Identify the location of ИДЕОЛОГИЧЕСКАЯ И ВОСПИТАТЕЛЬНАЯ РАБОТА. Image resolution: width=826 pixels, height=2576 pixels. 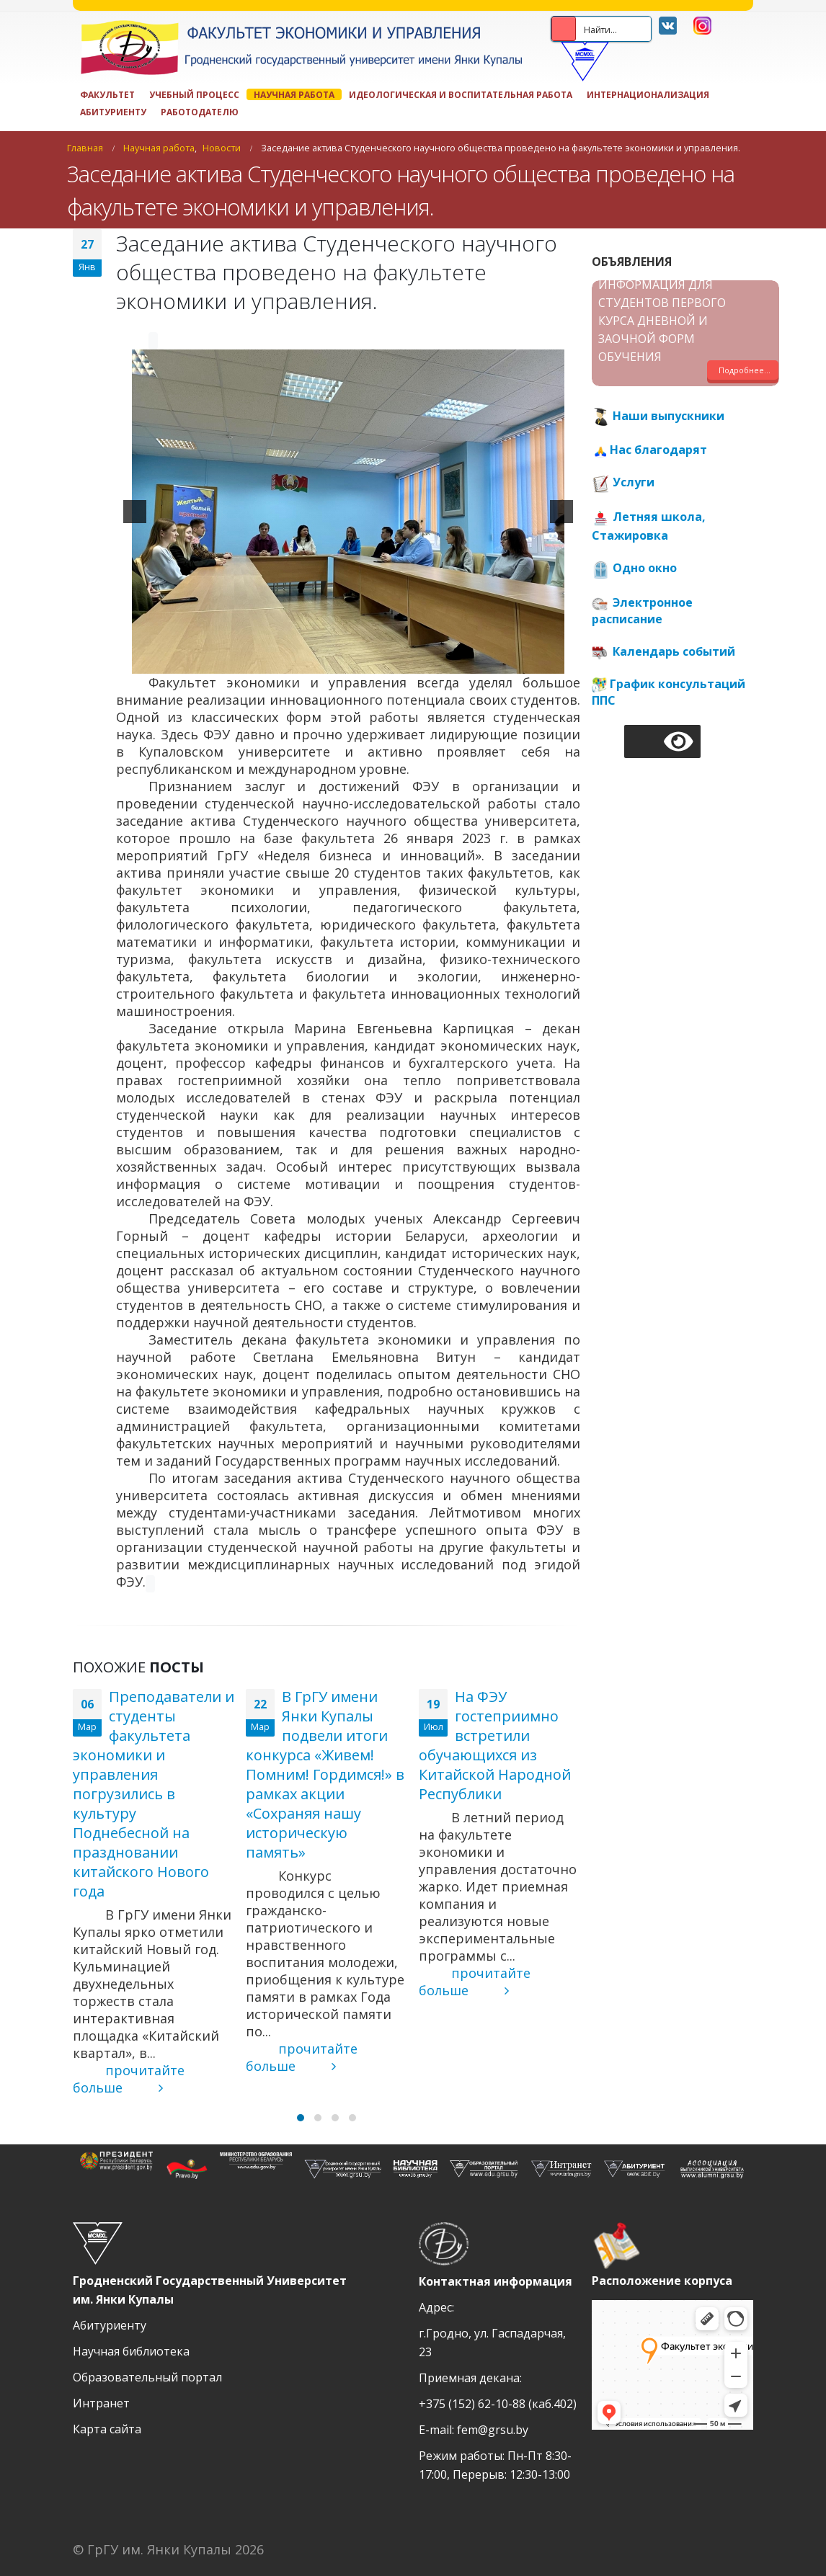
(460, 94).